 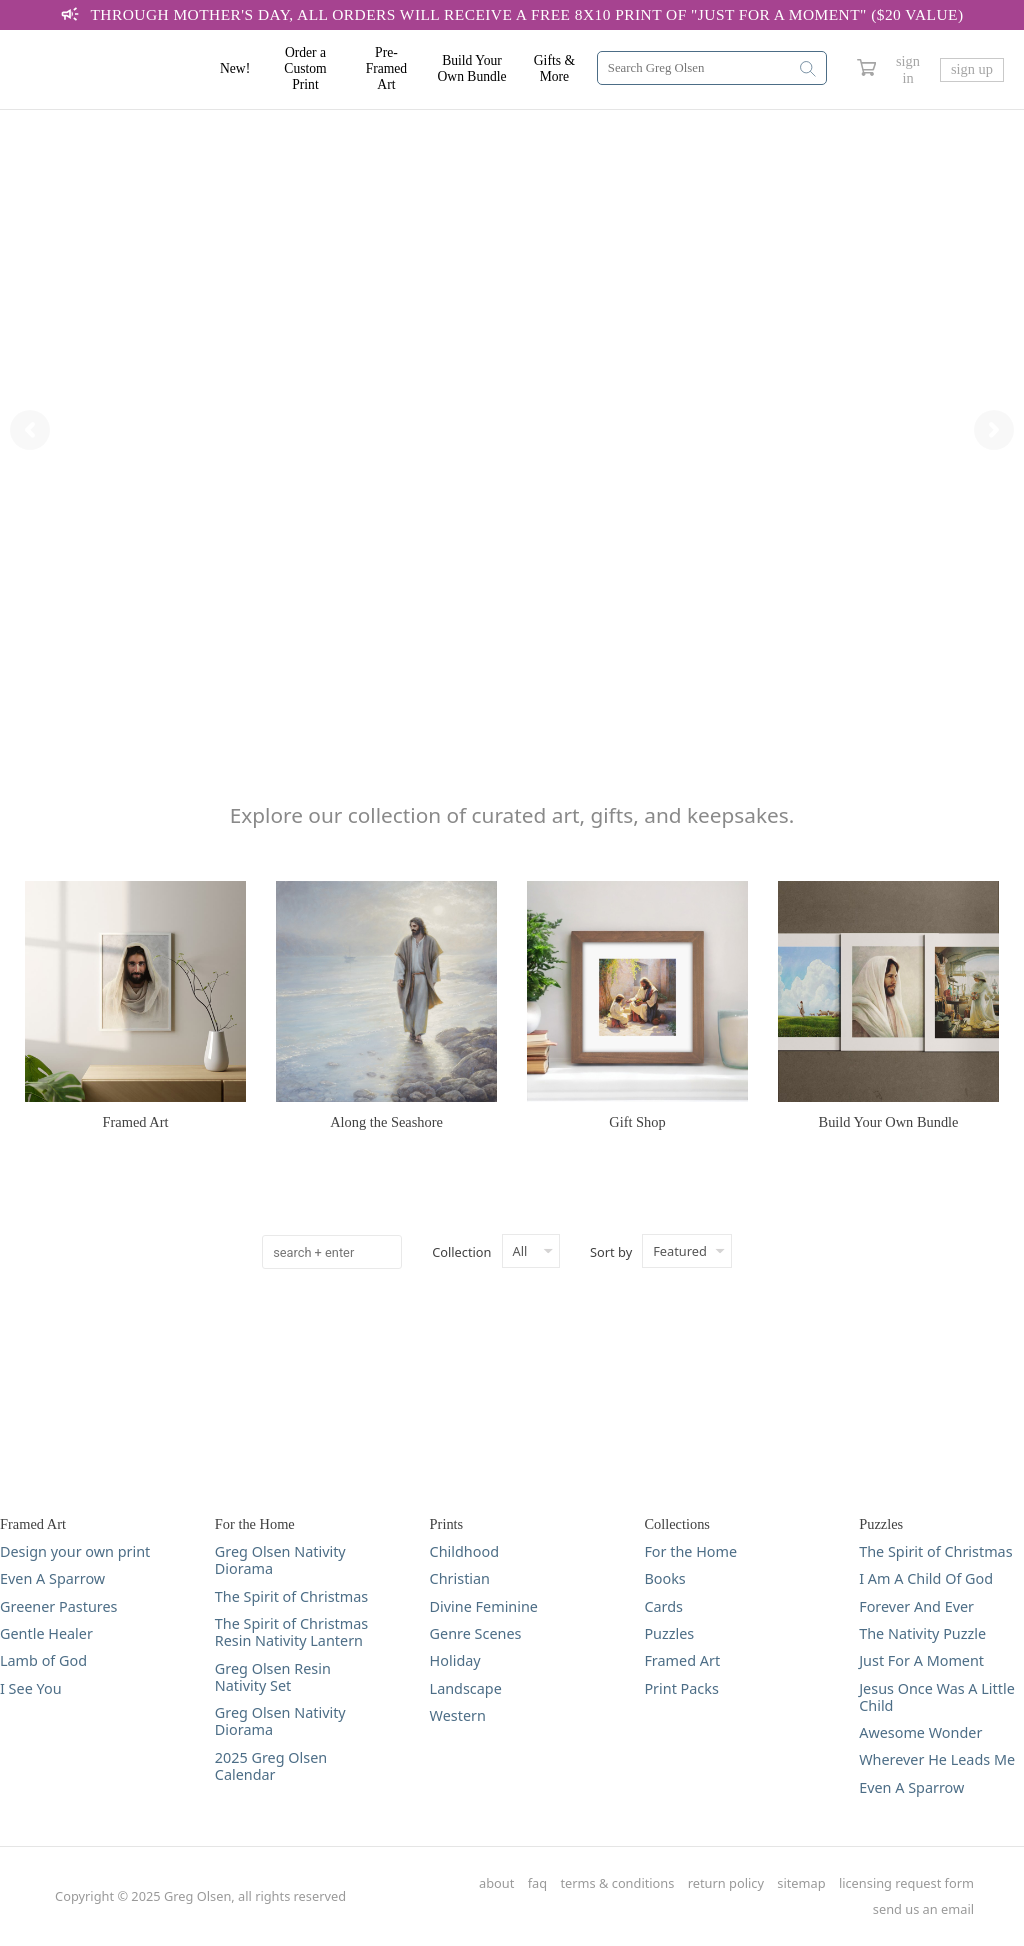 I want to click on I Am A Child Of God, so click(x=926, y=1578).